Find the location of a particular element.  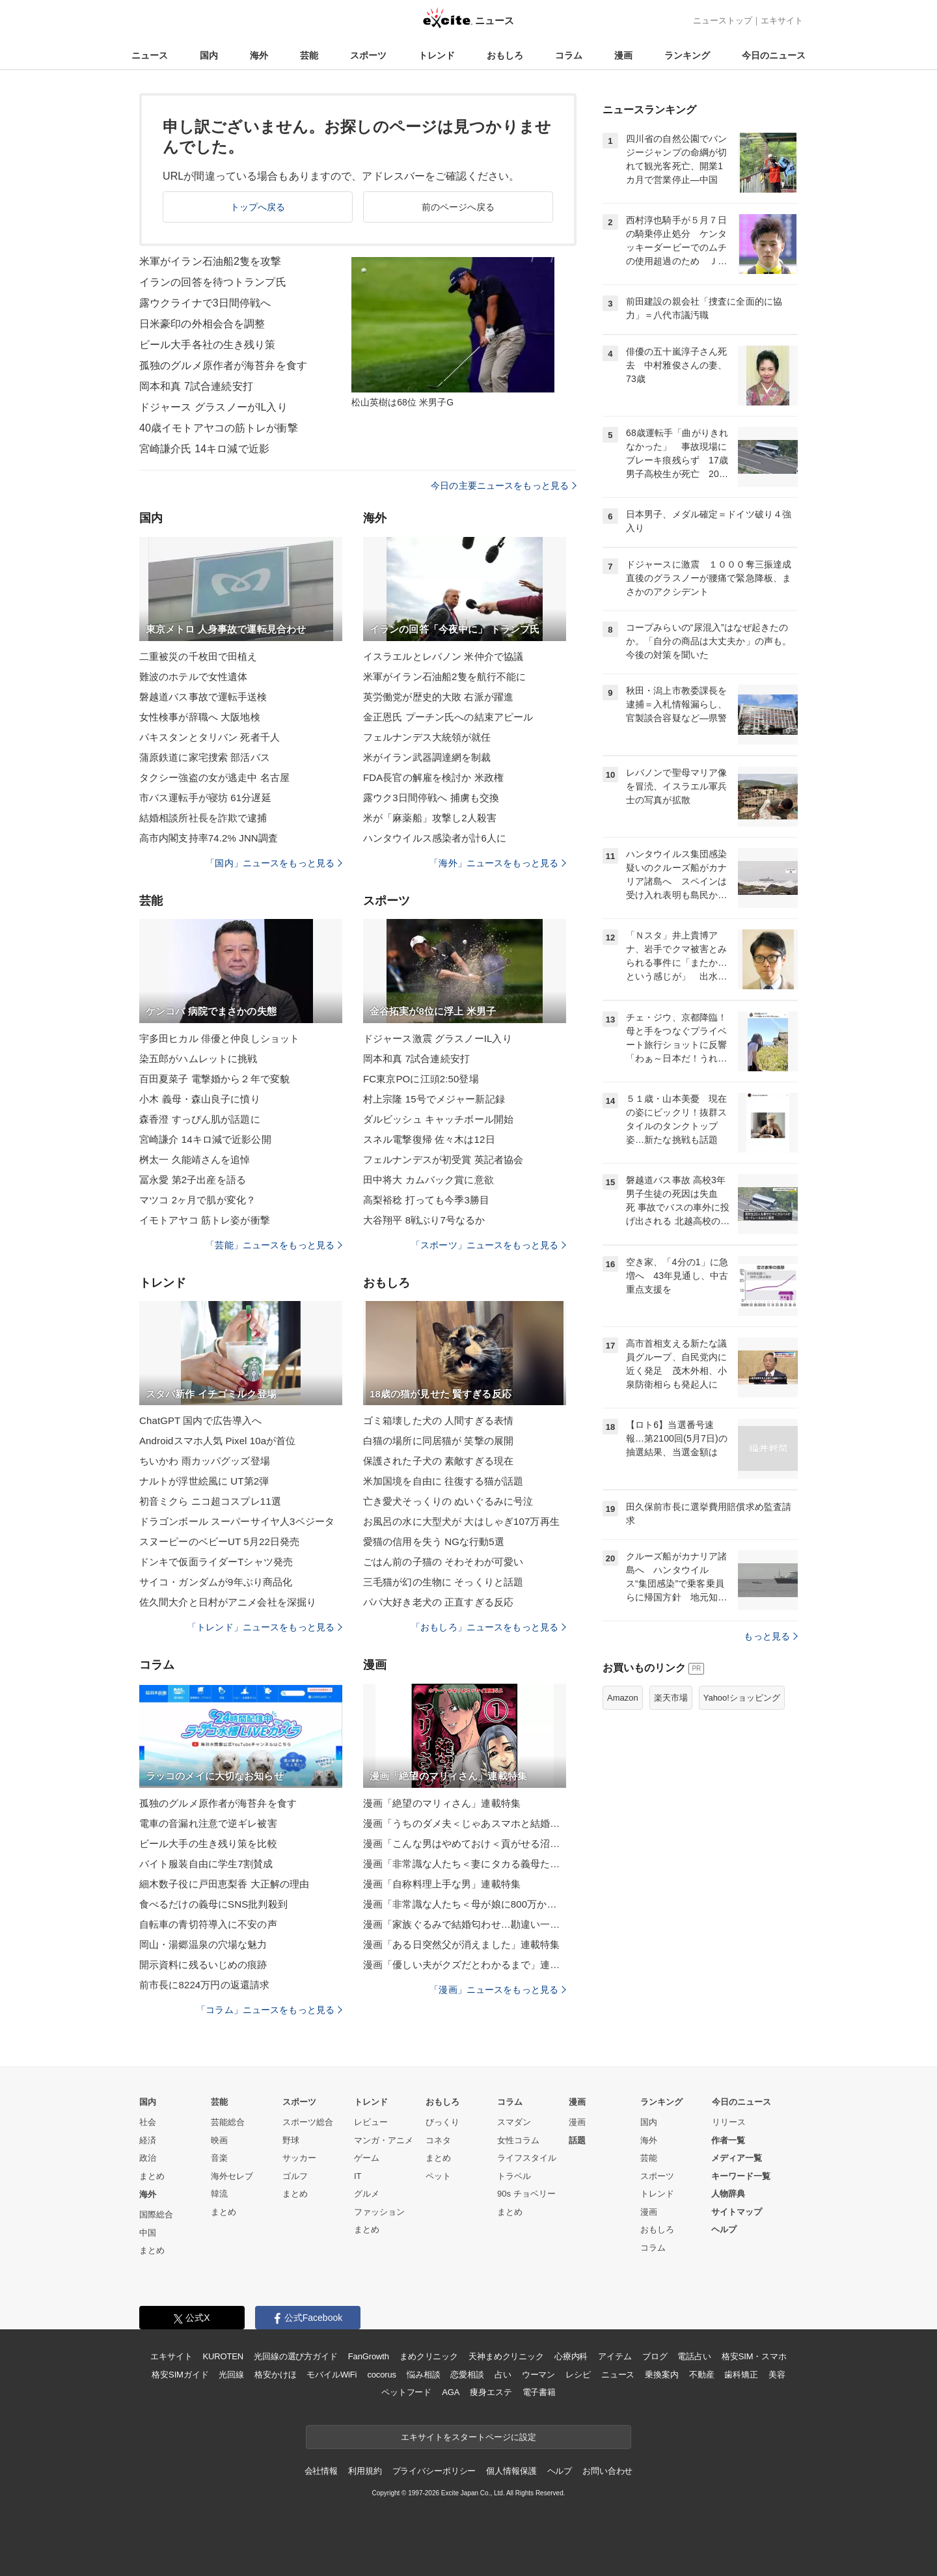

開示資料に残るいじめの痕跡 is located at coordinates (203, 1964).